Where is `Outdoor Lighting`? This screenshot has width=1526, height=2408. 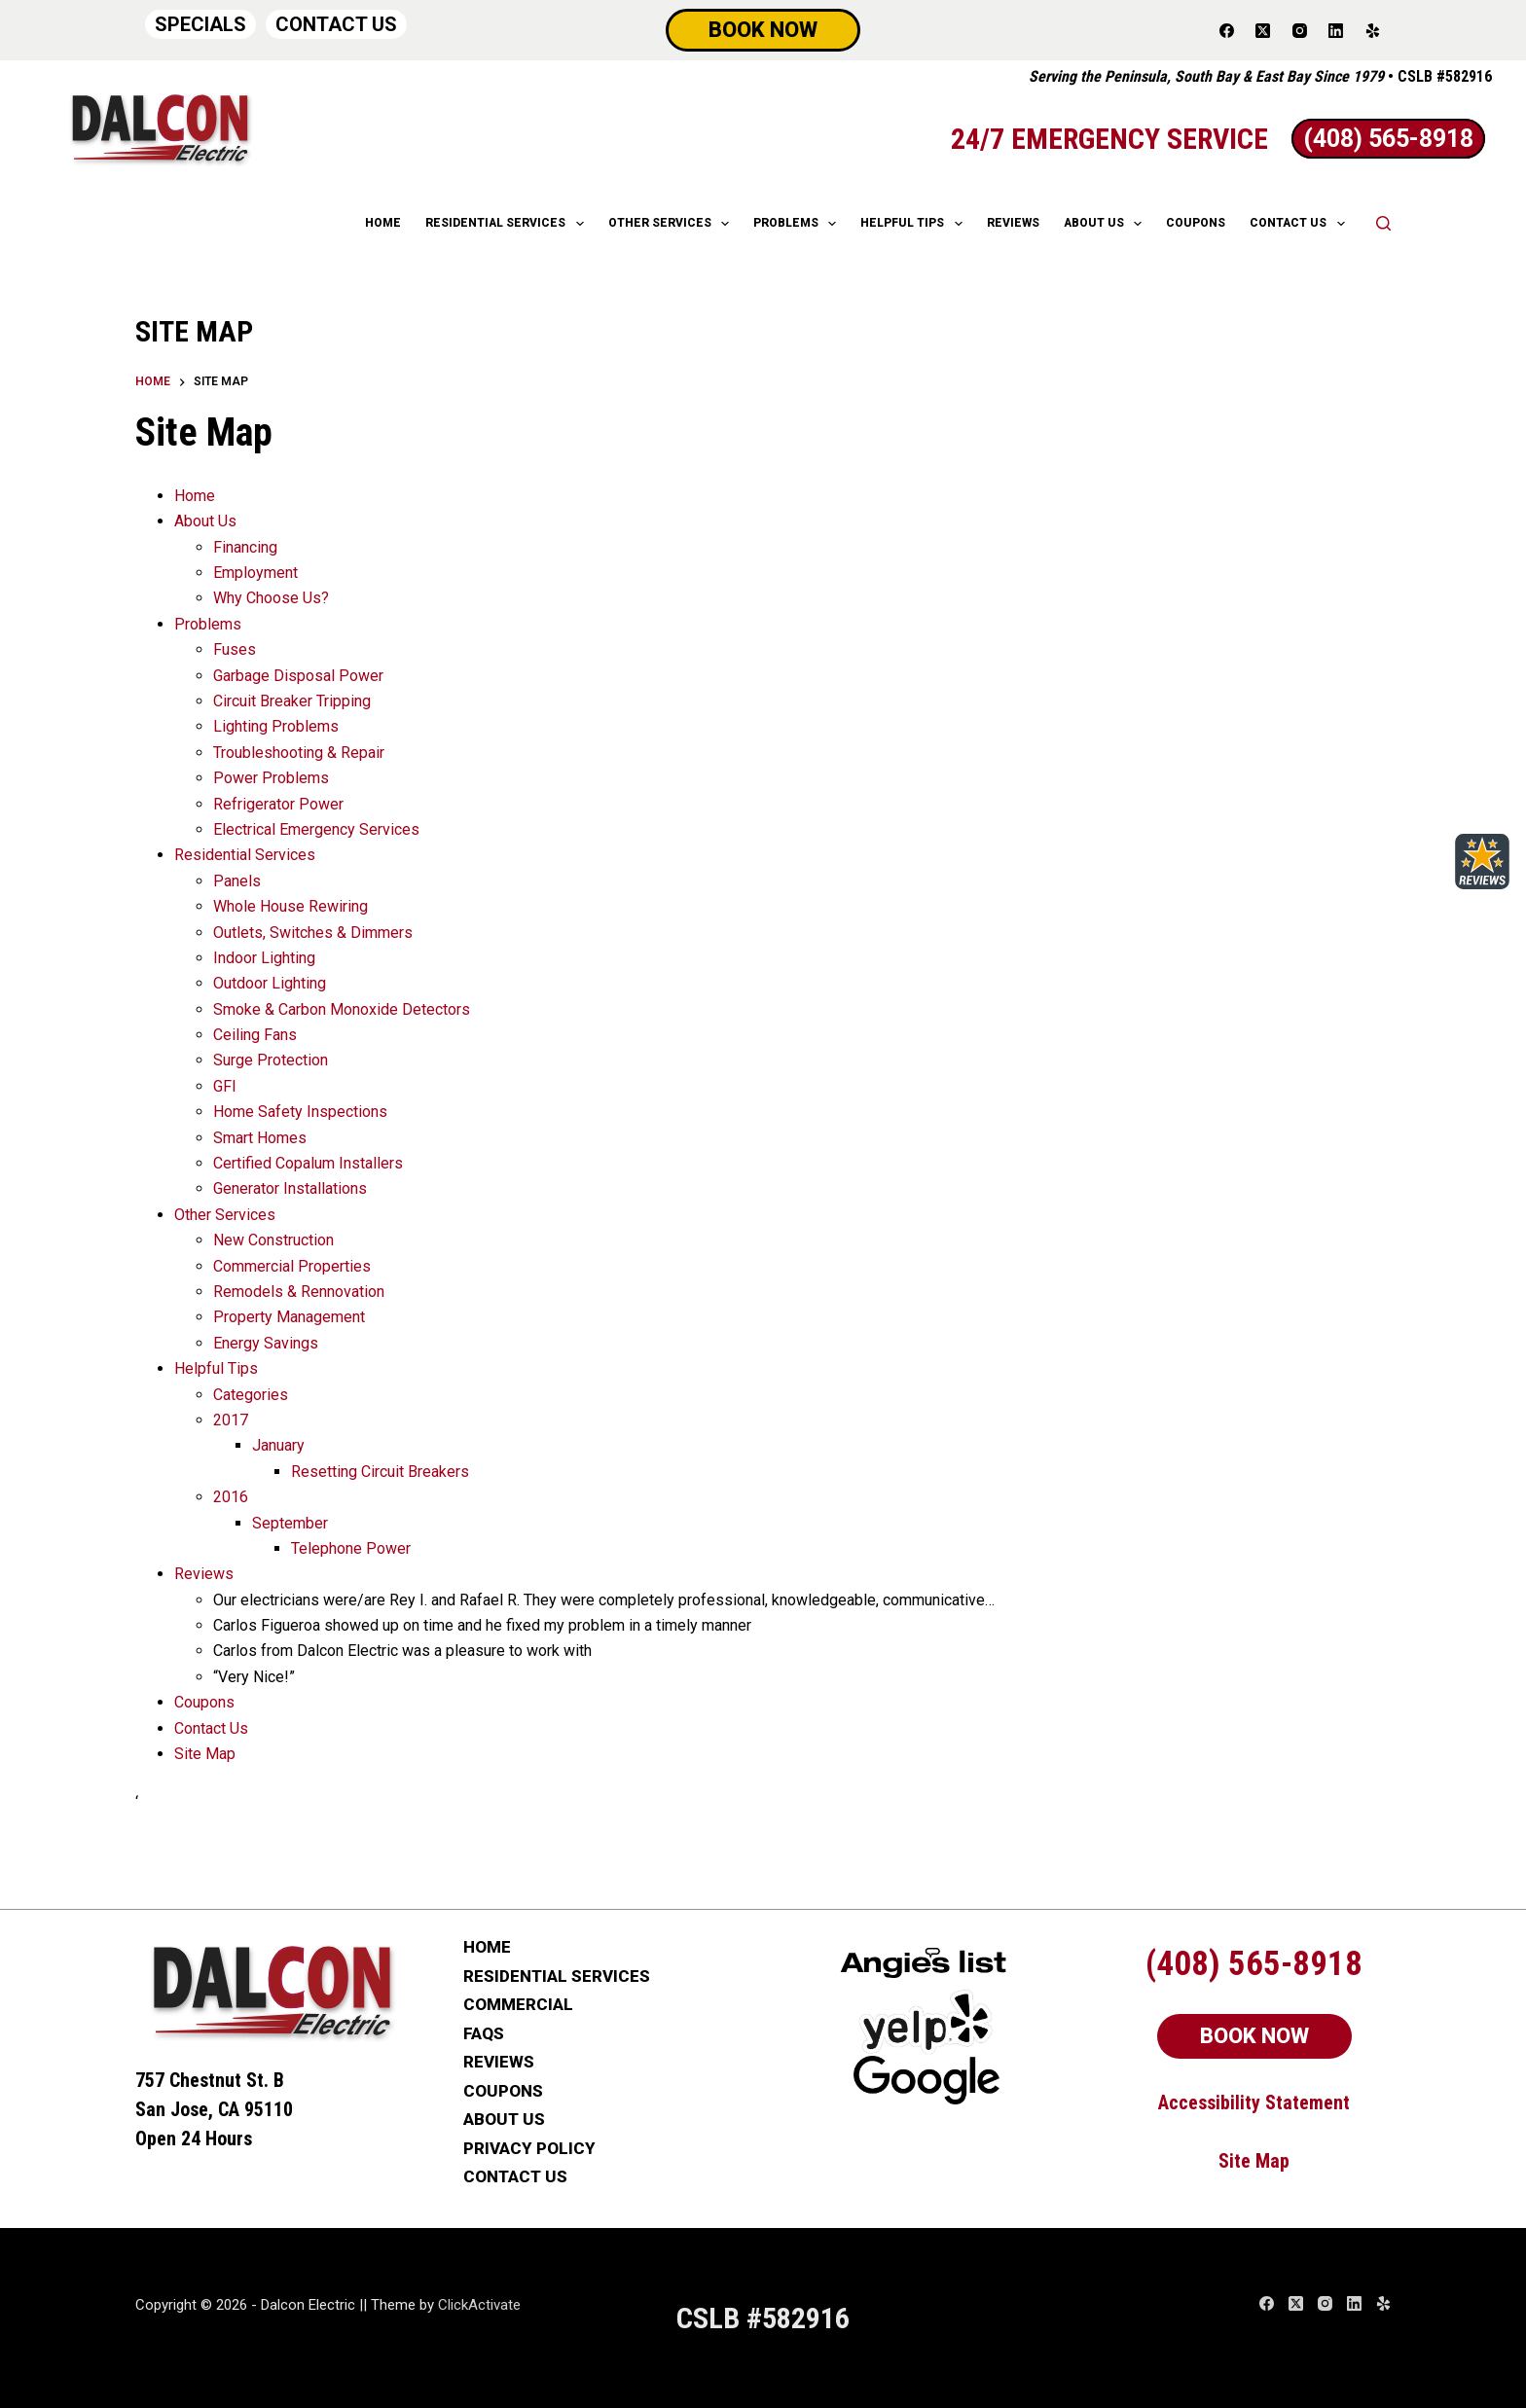 Outdoor Lighting is located at coordinates (269, 983).